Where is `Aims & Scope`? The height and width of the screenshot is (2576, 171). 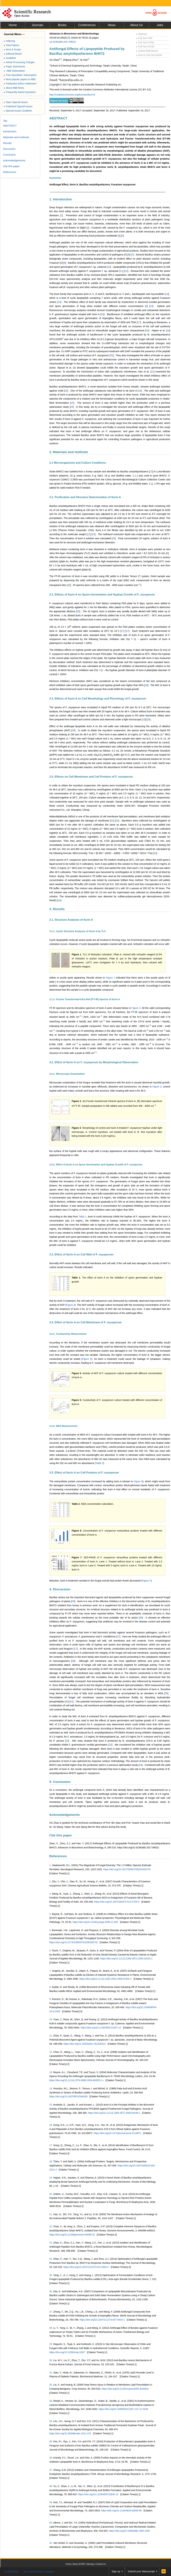 Aims & Scope is located at coordinates (12, 49).